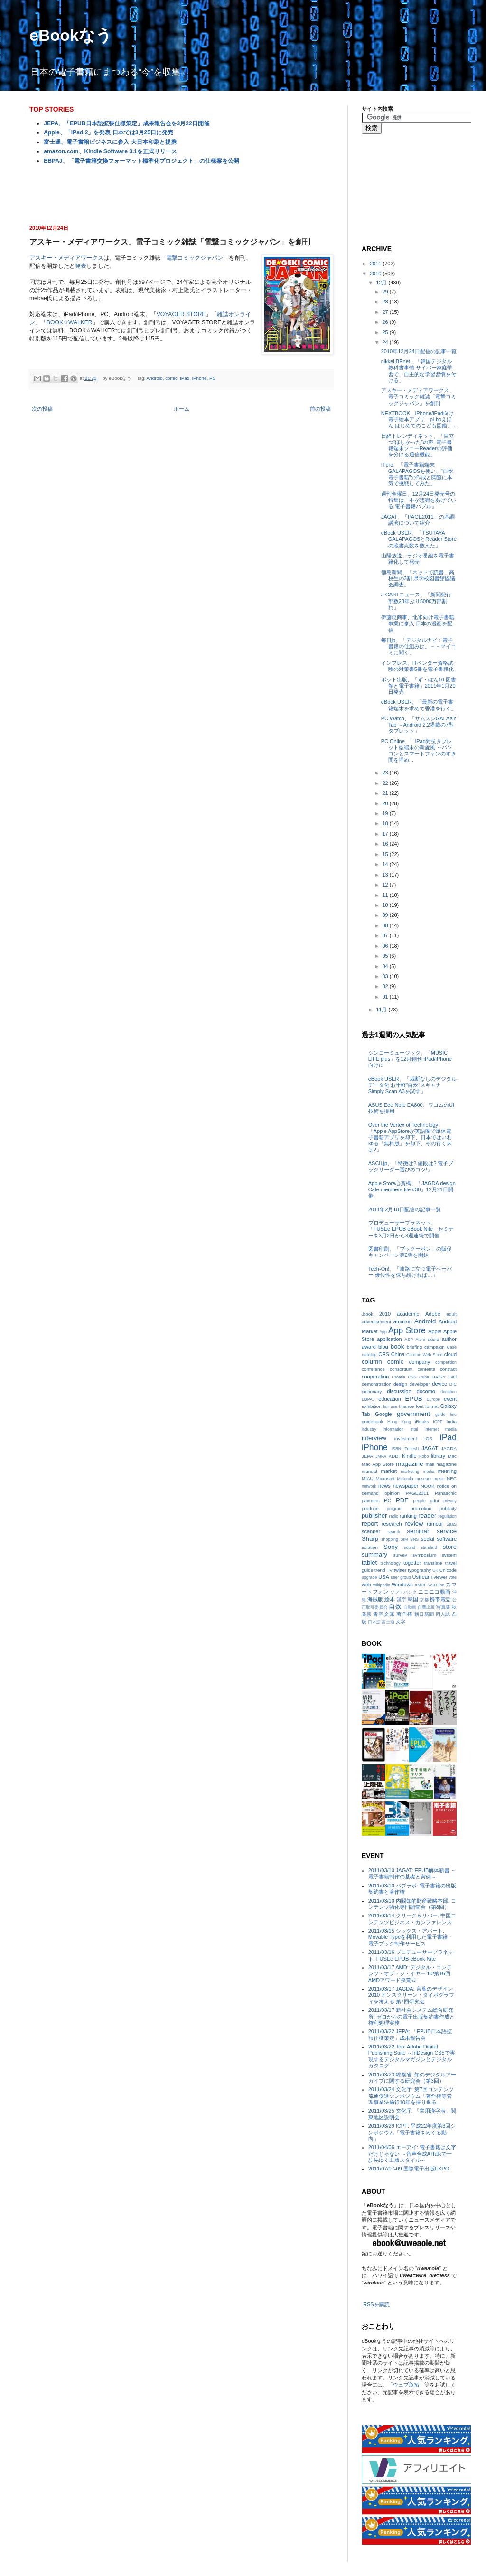 The height and width of the screenshot is (2576, 486). Describe the element at coordinates (450, 1354) in the screenshot. I see `cloud` at that location.